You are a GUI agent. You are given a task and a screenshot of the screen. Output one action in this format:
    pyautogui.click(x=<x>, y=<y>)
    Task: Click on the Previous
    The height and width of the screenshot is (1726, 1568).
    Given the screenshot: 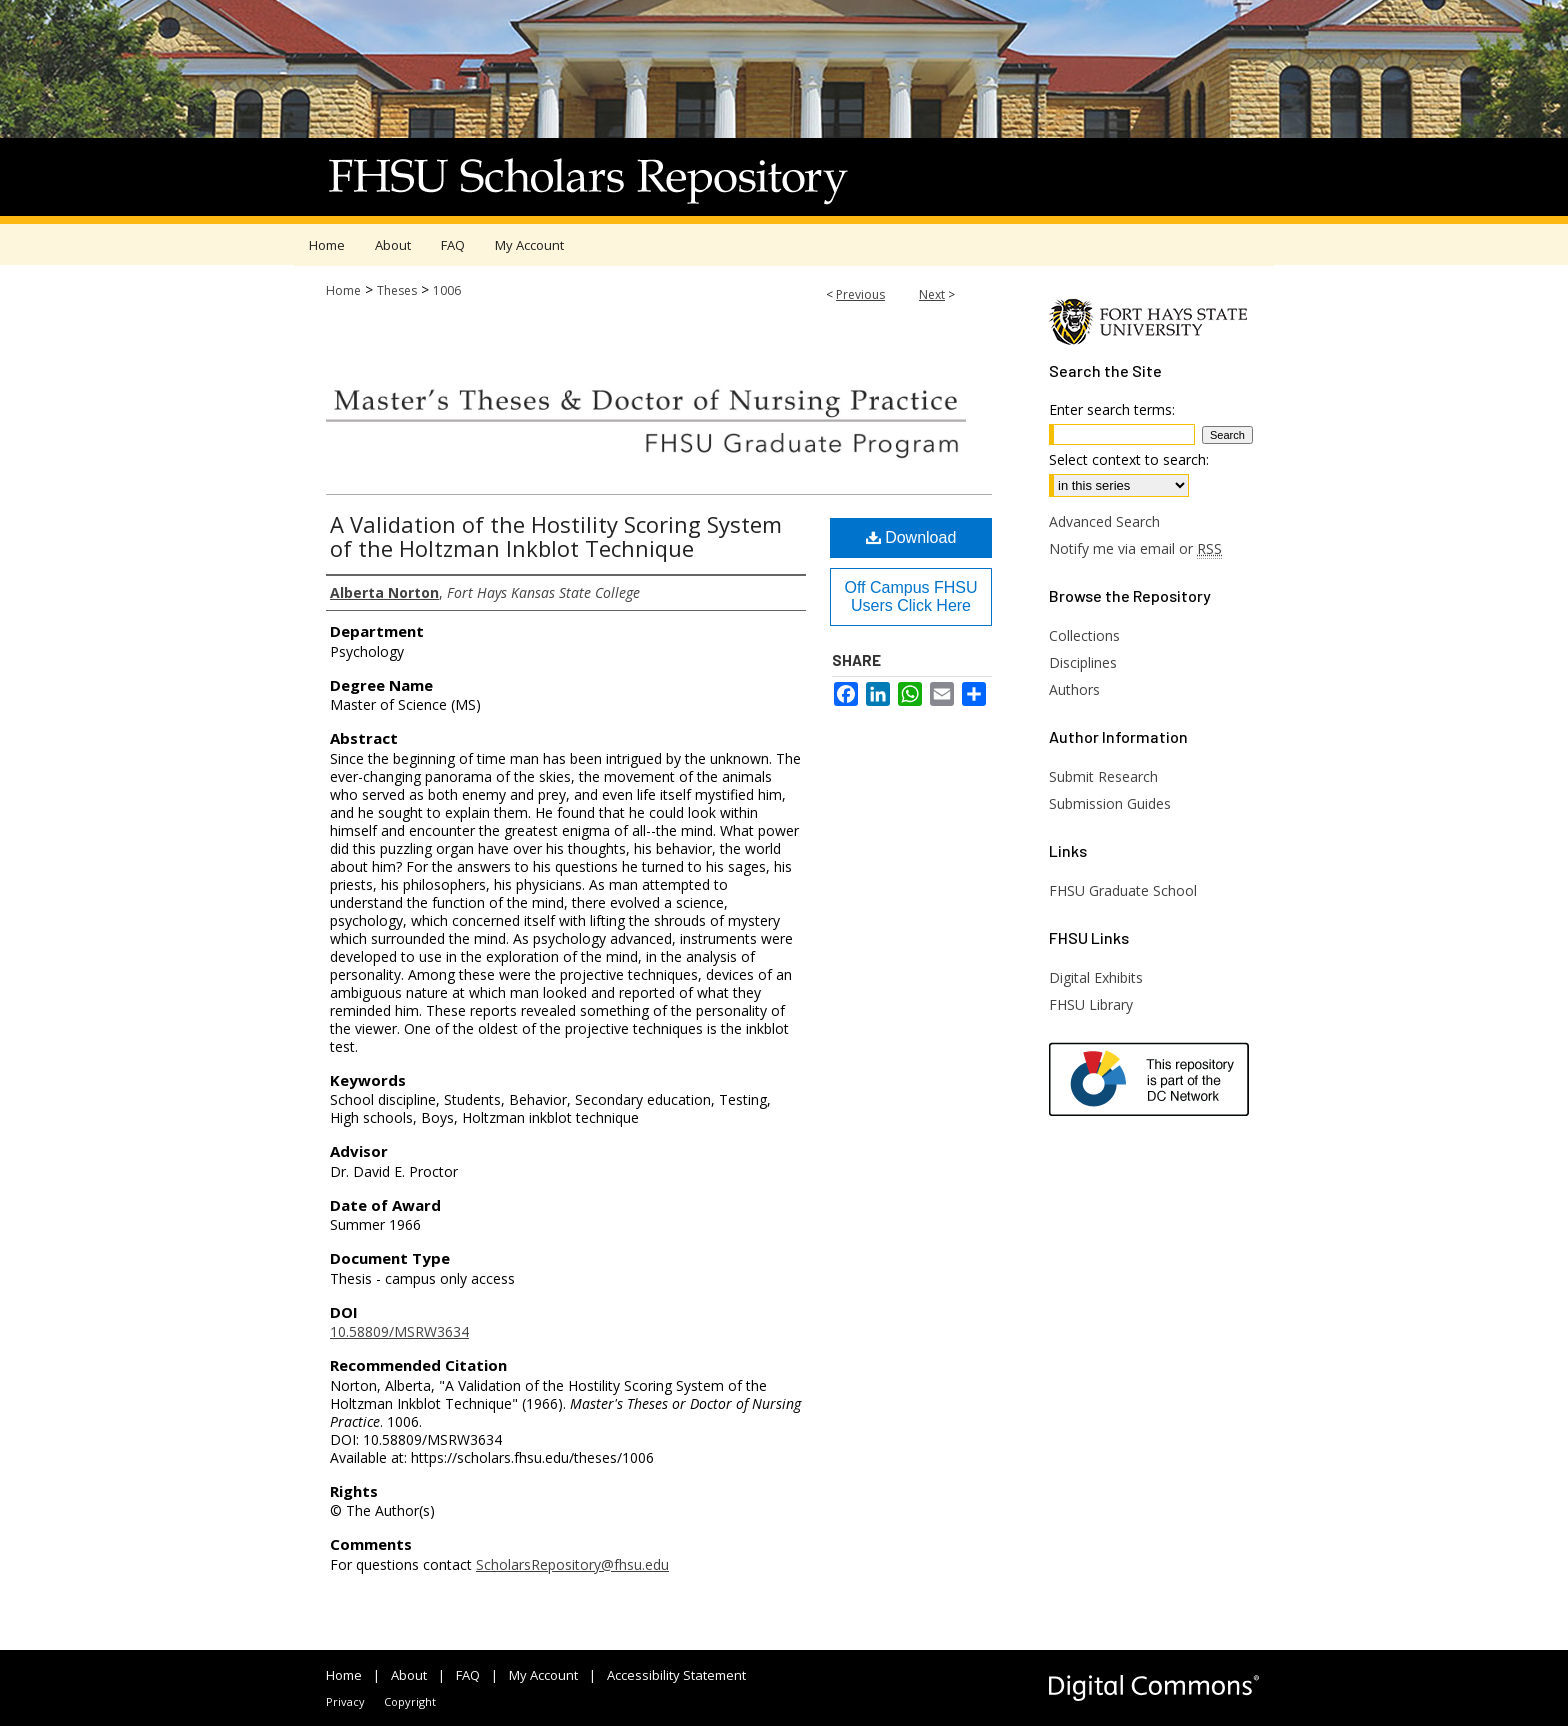 What is the action you would take?
    pyautogui.click(x=860, y=294)
    